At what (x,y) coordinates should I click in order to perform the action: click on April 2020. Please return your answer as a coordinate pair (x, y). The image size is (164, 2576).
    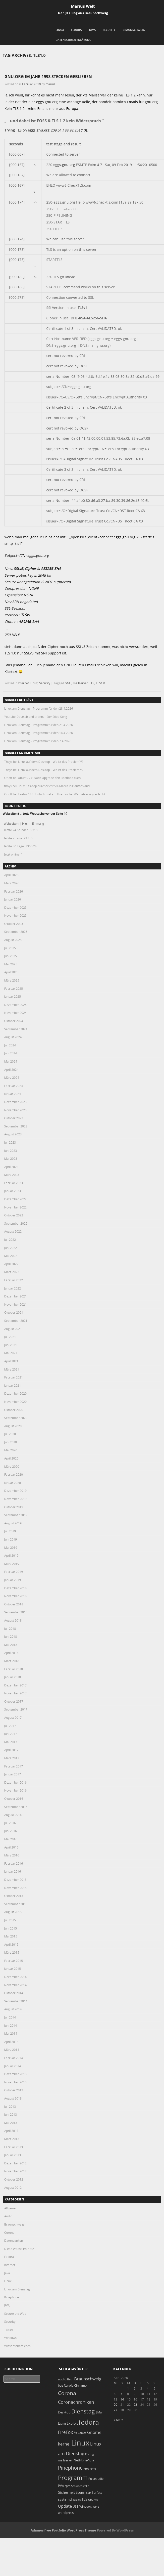
    Looking at the image, I should click on (11, 1458).